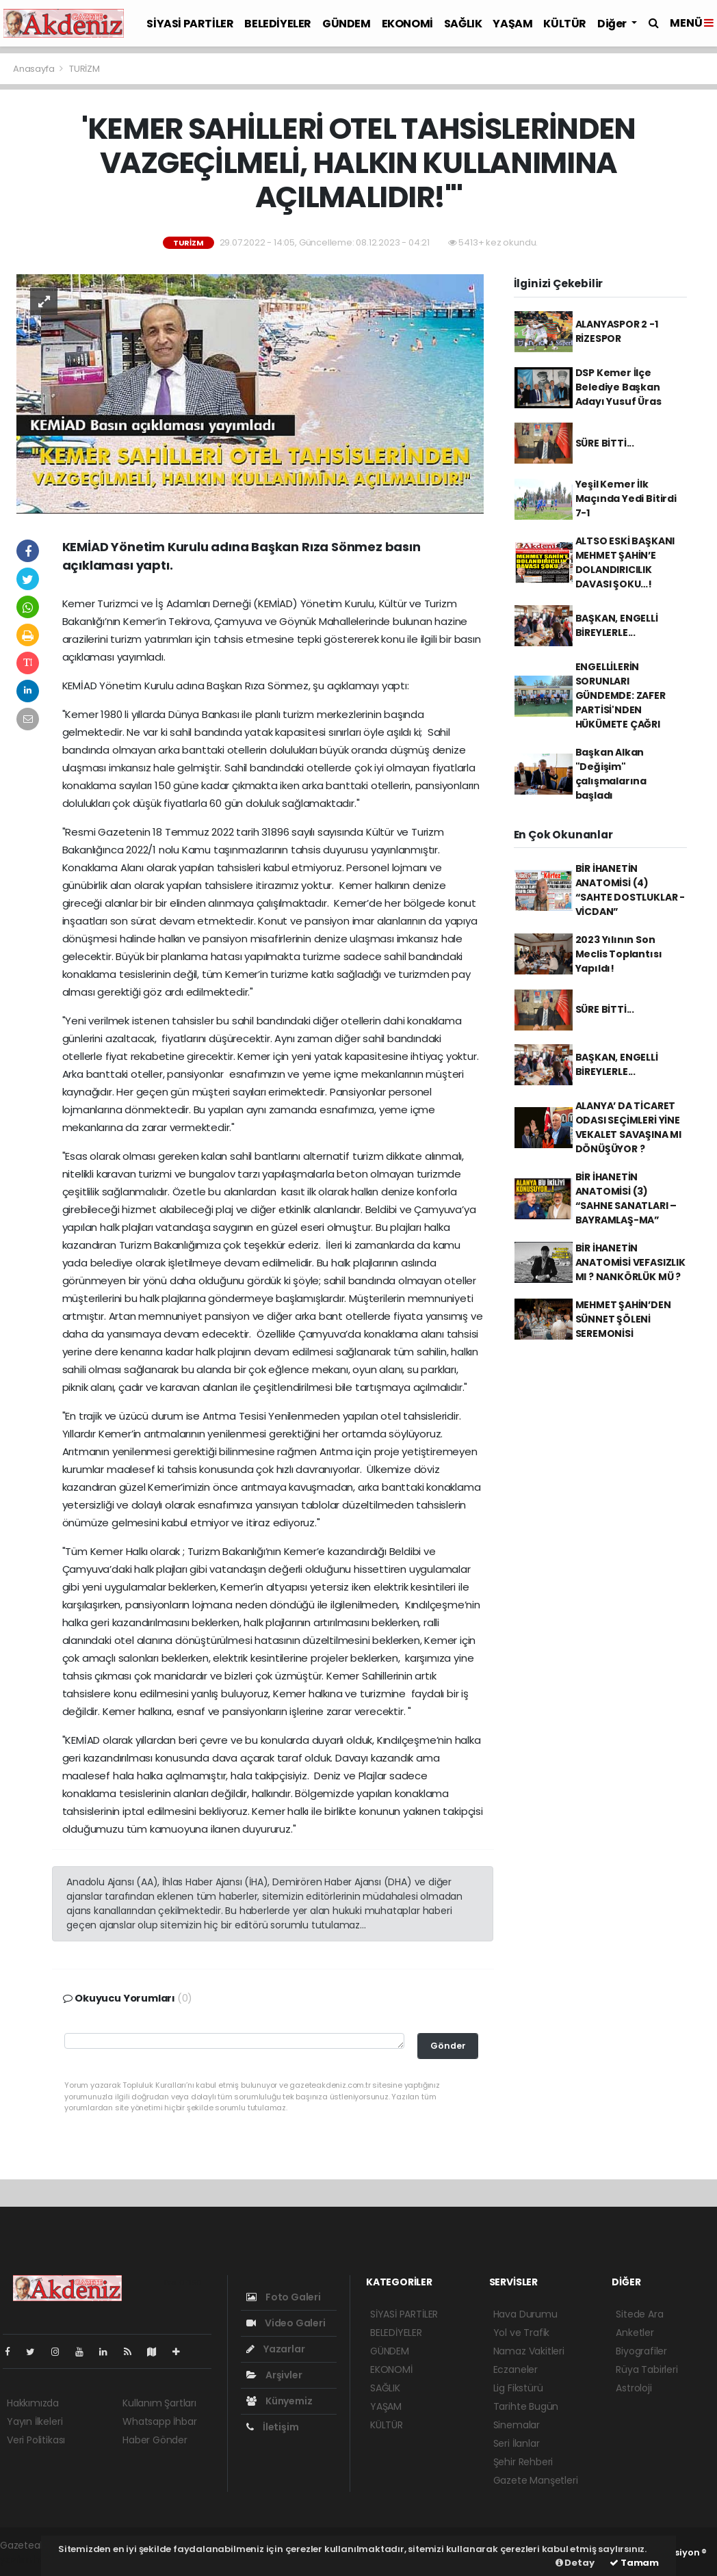 This screenshot has width=717, height=2576. I want to click on BAŞKAN, ENGELLİ BİREYLERLE..., so click(616, 625).